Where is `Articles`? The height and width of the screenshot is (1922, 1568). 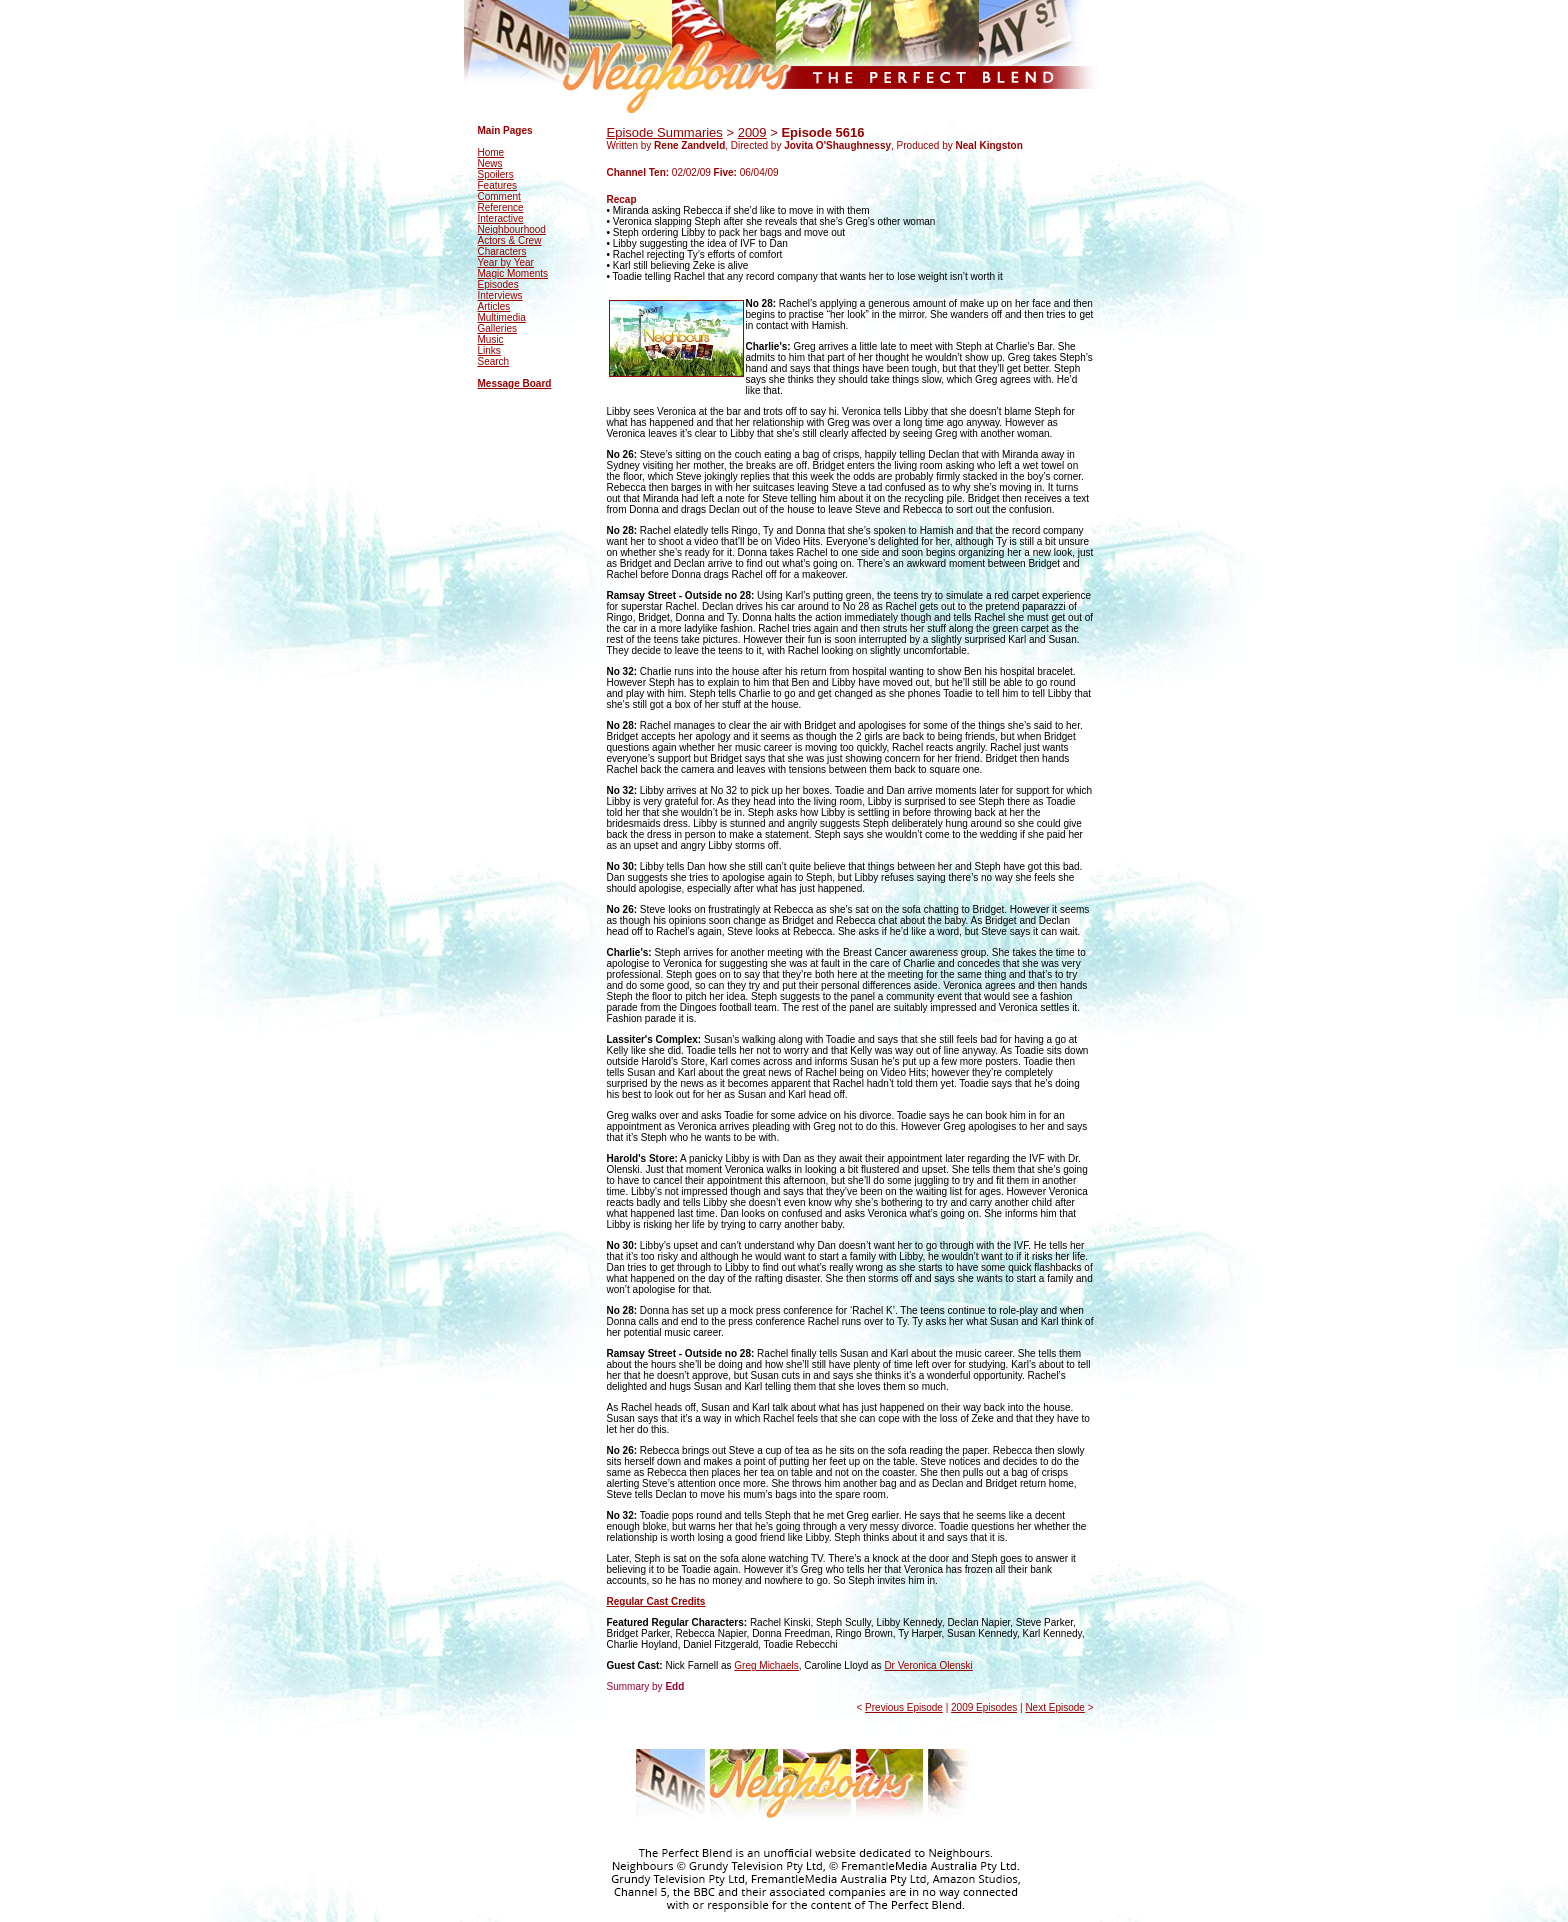 Articles is located at coordinates (494, 306).